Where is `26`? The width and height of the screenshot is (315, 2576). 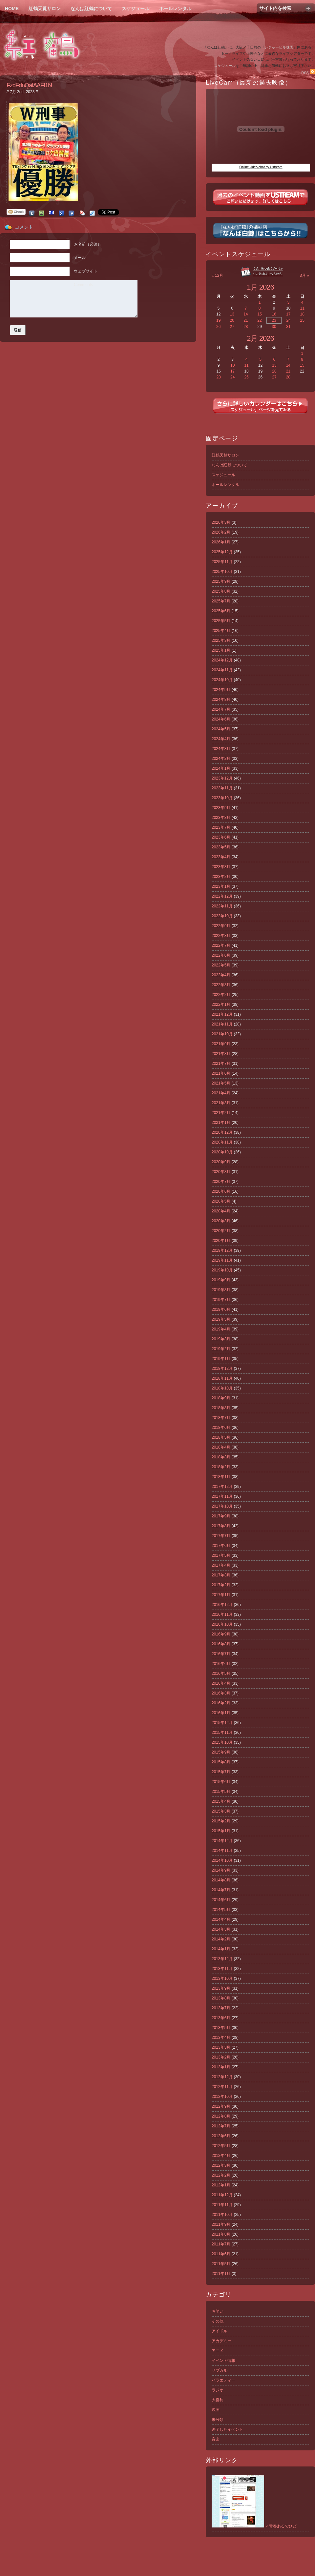 26 is located at coordinates (218, 326).